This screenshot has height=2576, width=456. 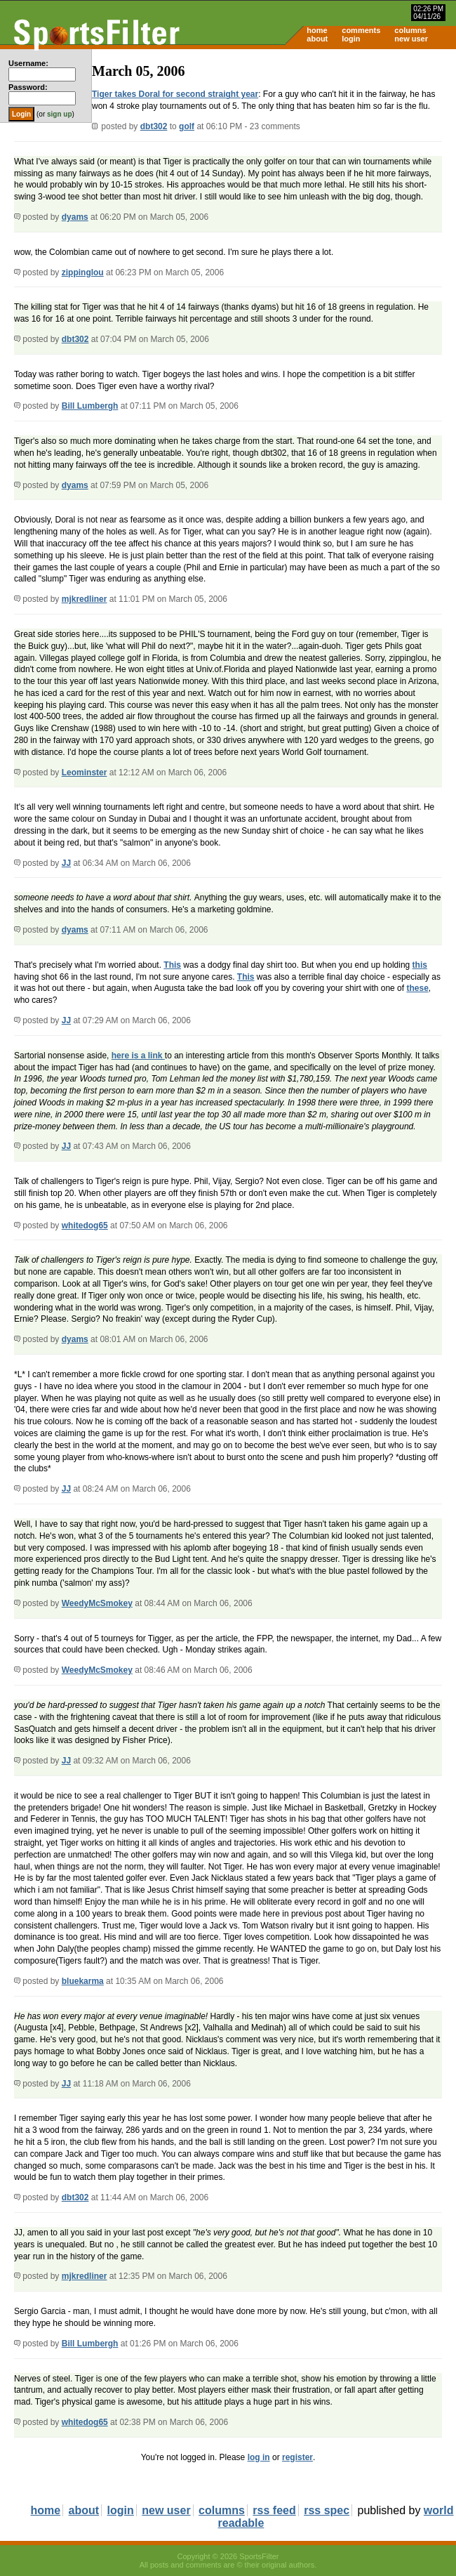 What do you see at coordinates (138, 1055) in the screenshot?
I see `here is a link` at bounding box center [138, 1055].